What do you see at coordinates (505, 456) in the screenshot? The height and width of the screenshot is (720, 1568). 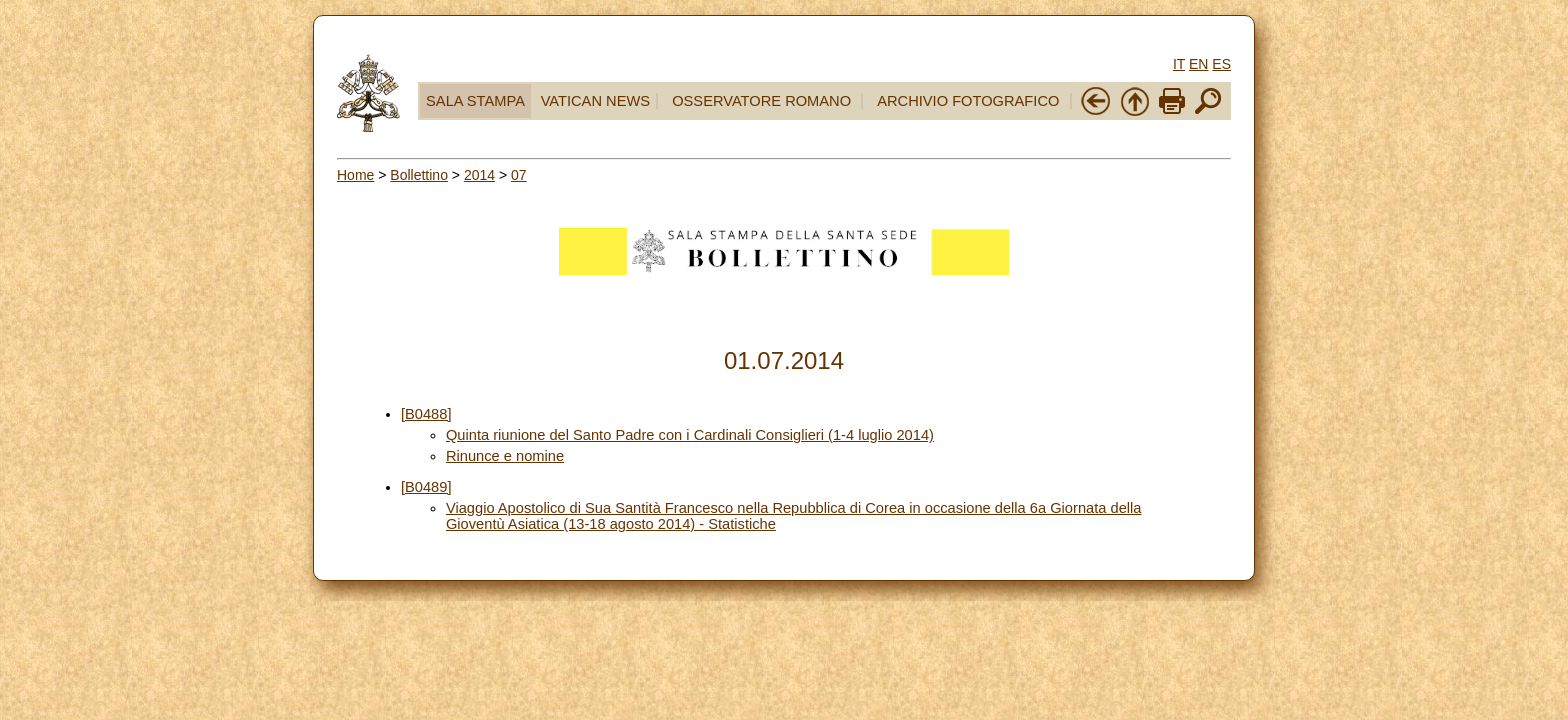 I see `Rinunce e nomine` at bounding box center [505, 456].